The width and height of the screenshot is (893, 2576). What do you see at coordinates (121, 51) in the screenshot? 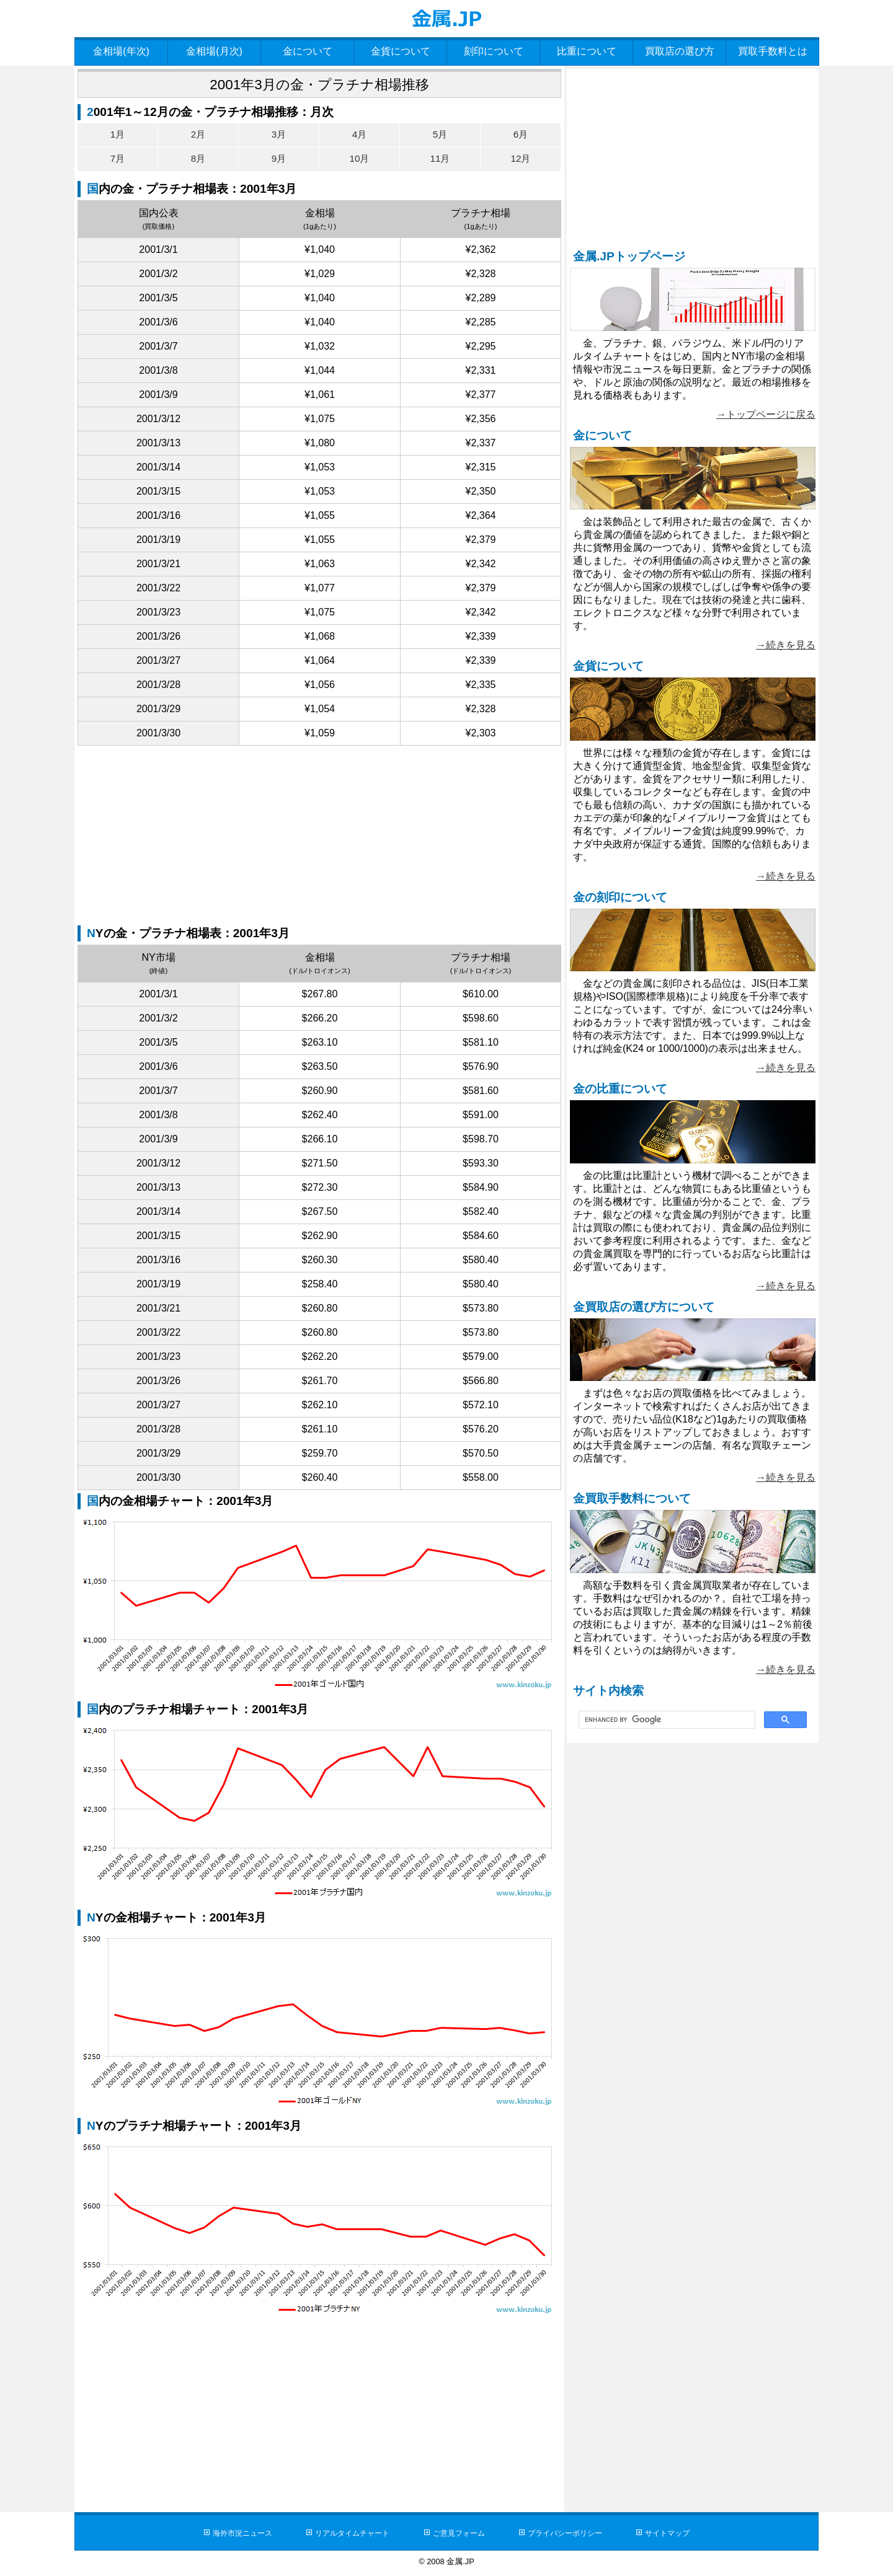
I see `金相場(年次)` at bounding box center [121, 51].